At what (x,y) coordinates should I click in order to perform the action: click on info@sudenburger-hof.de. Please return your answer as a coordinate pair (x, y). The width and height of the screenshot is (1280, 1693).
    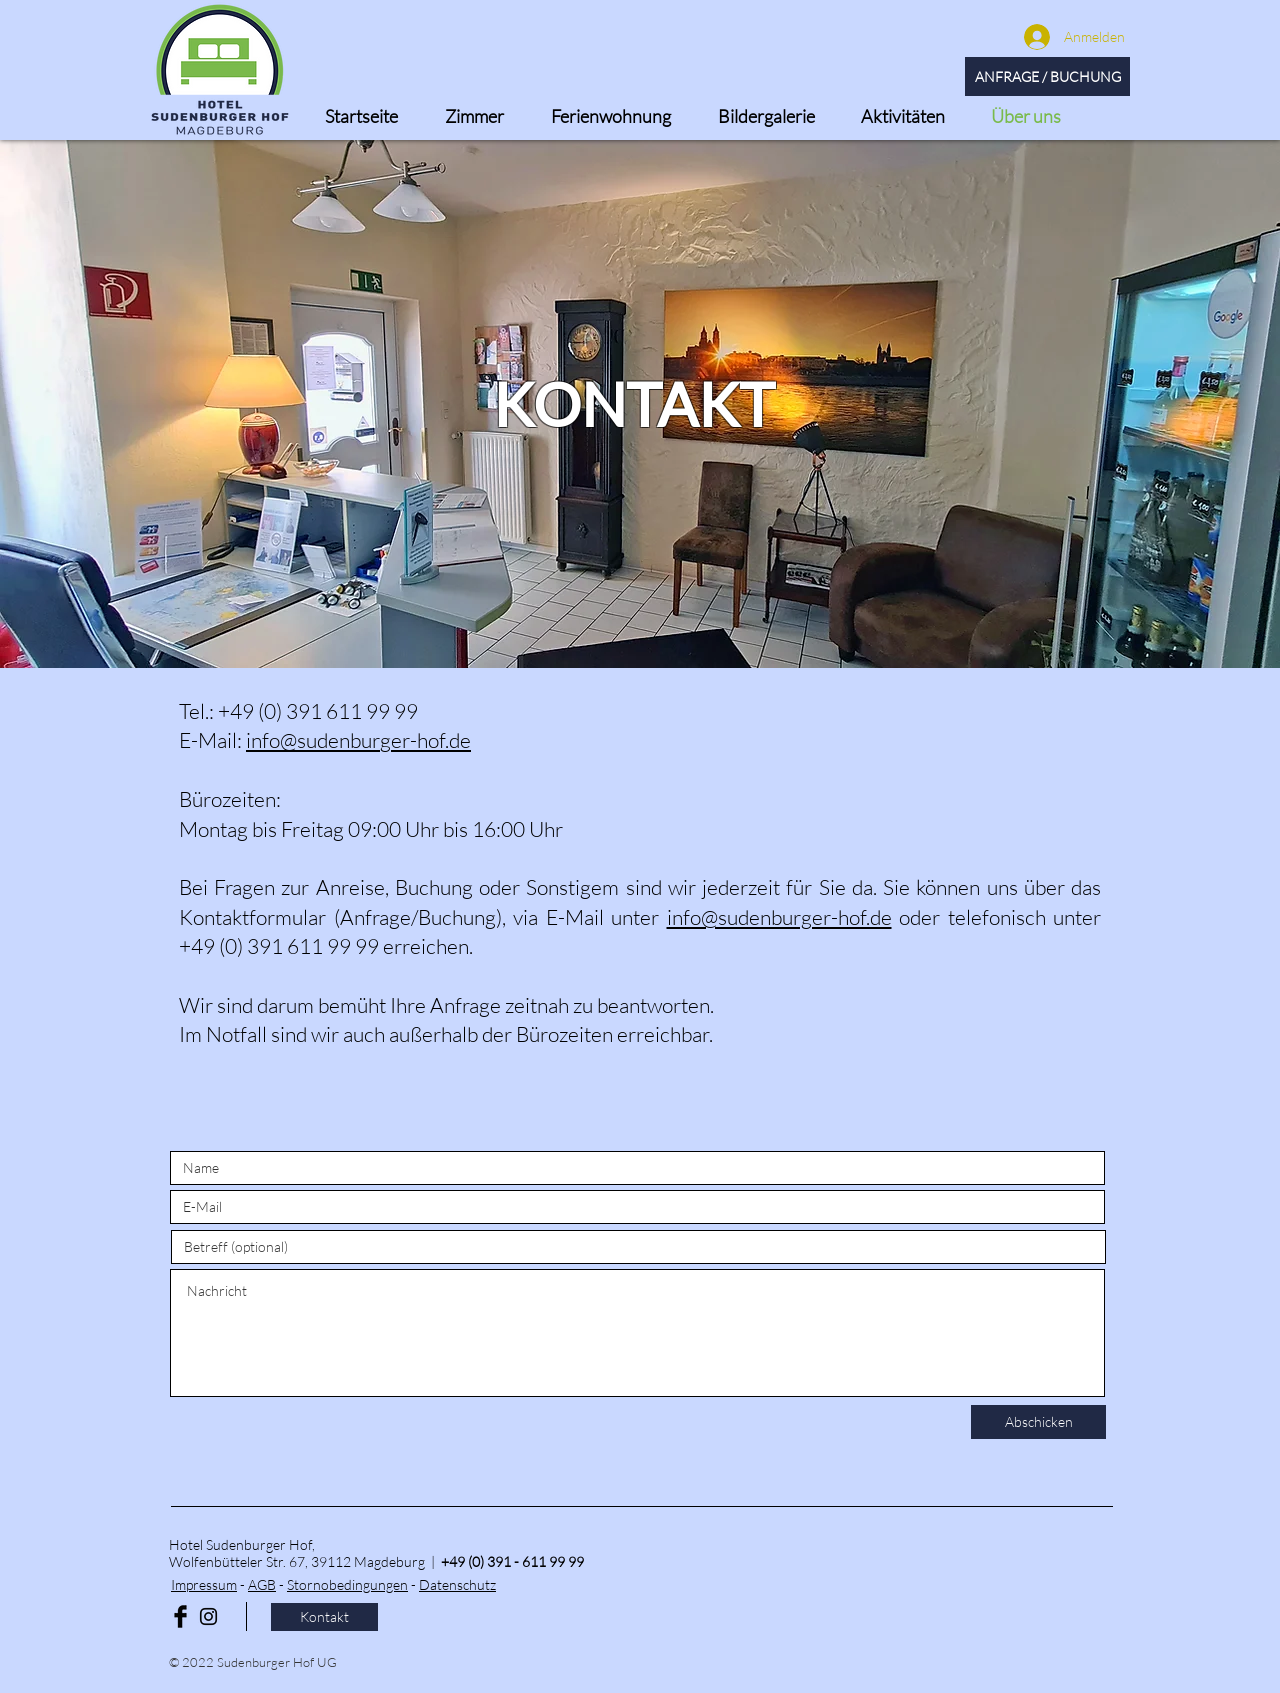
    Looking at the image, I should click on (358, 740).